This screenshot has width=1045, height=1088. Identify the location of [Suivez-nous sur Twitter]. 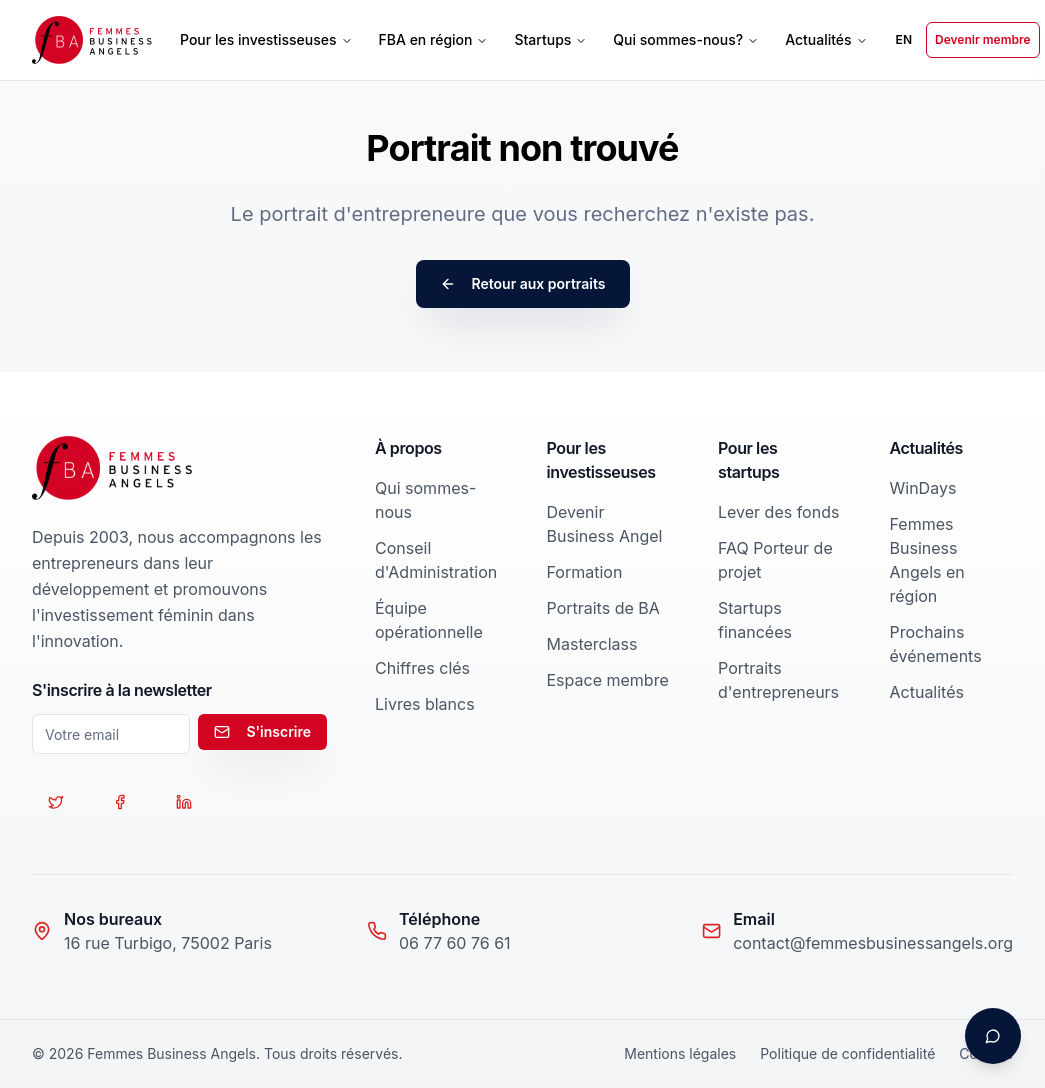
(56, 802).